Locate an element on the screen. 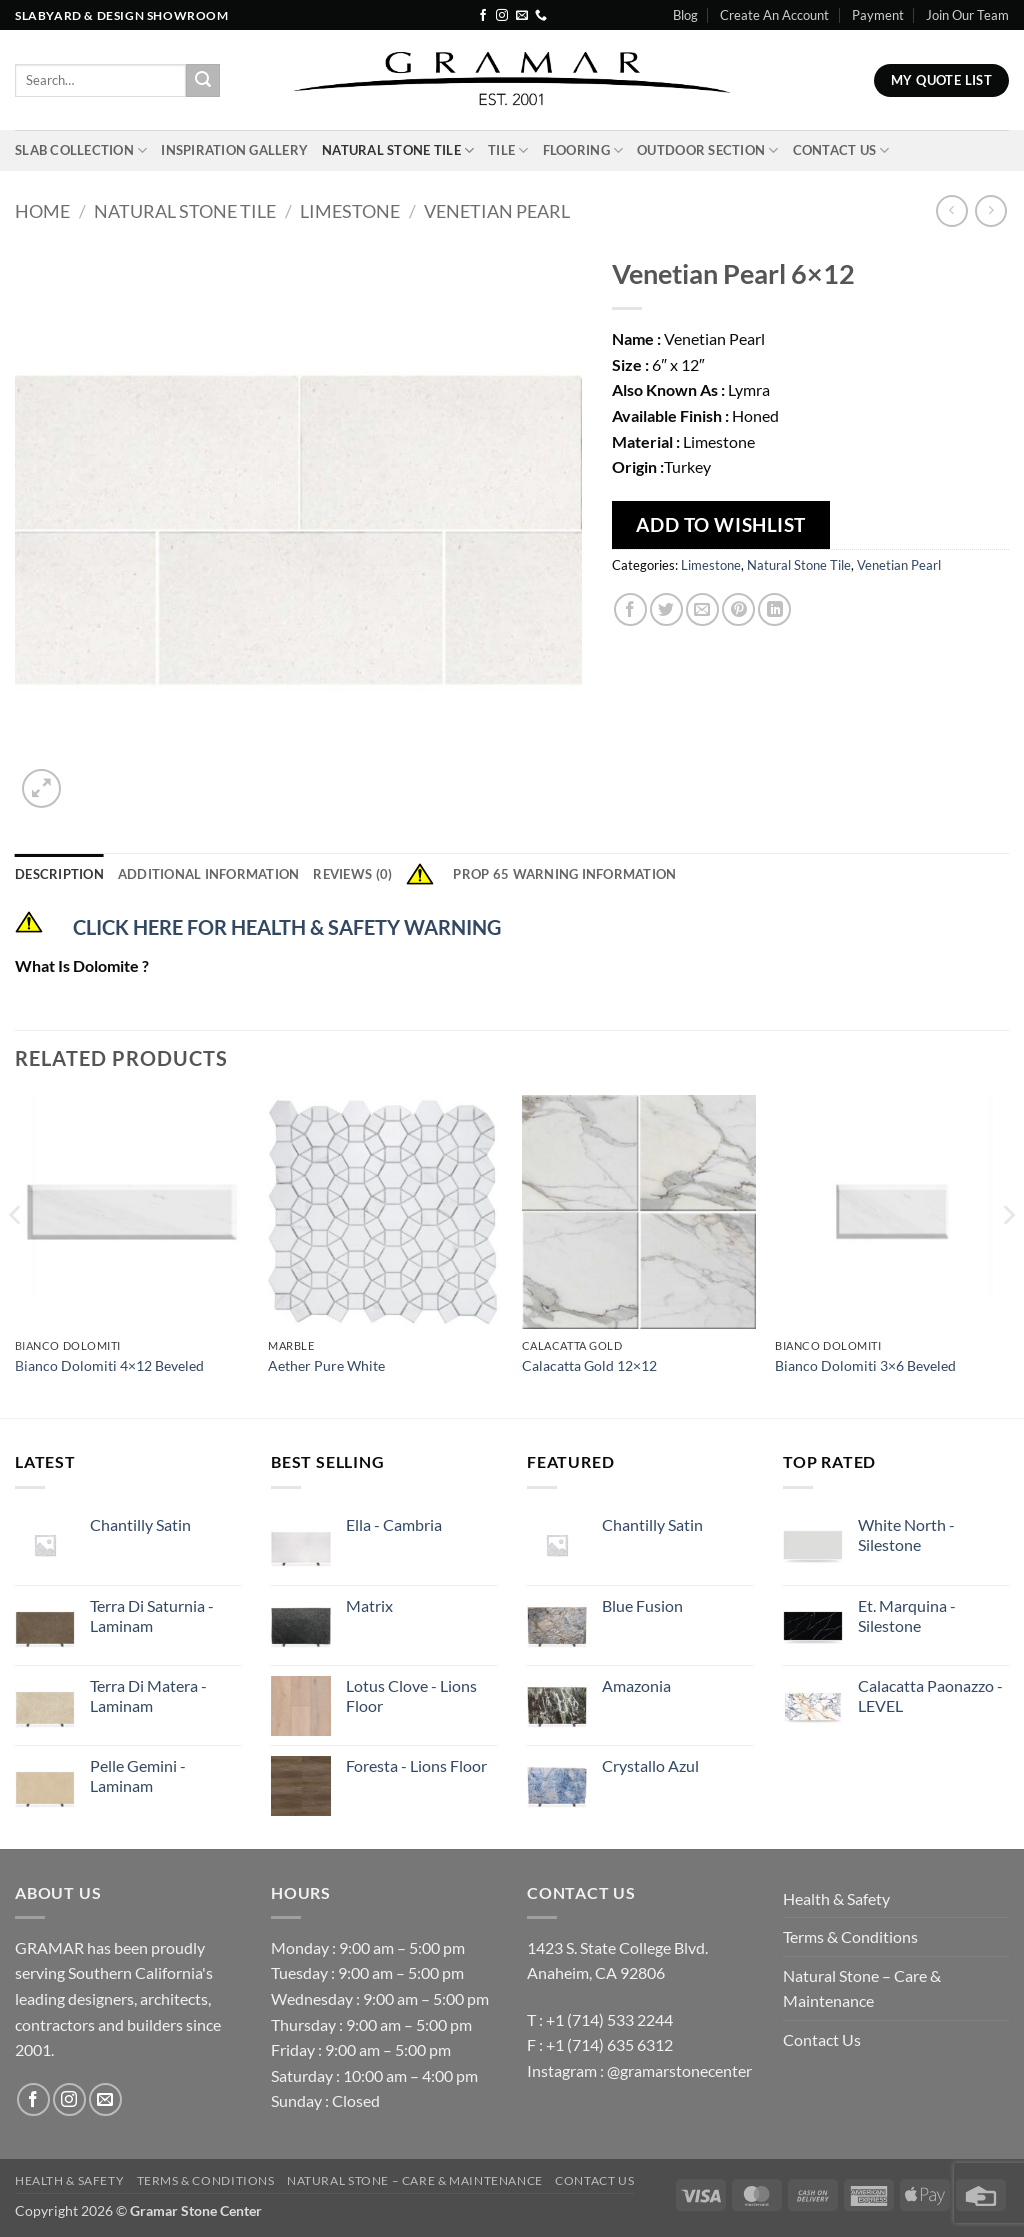 The image size is (1024, 2237). Health & Safety is located at coordinates (836, 1898).